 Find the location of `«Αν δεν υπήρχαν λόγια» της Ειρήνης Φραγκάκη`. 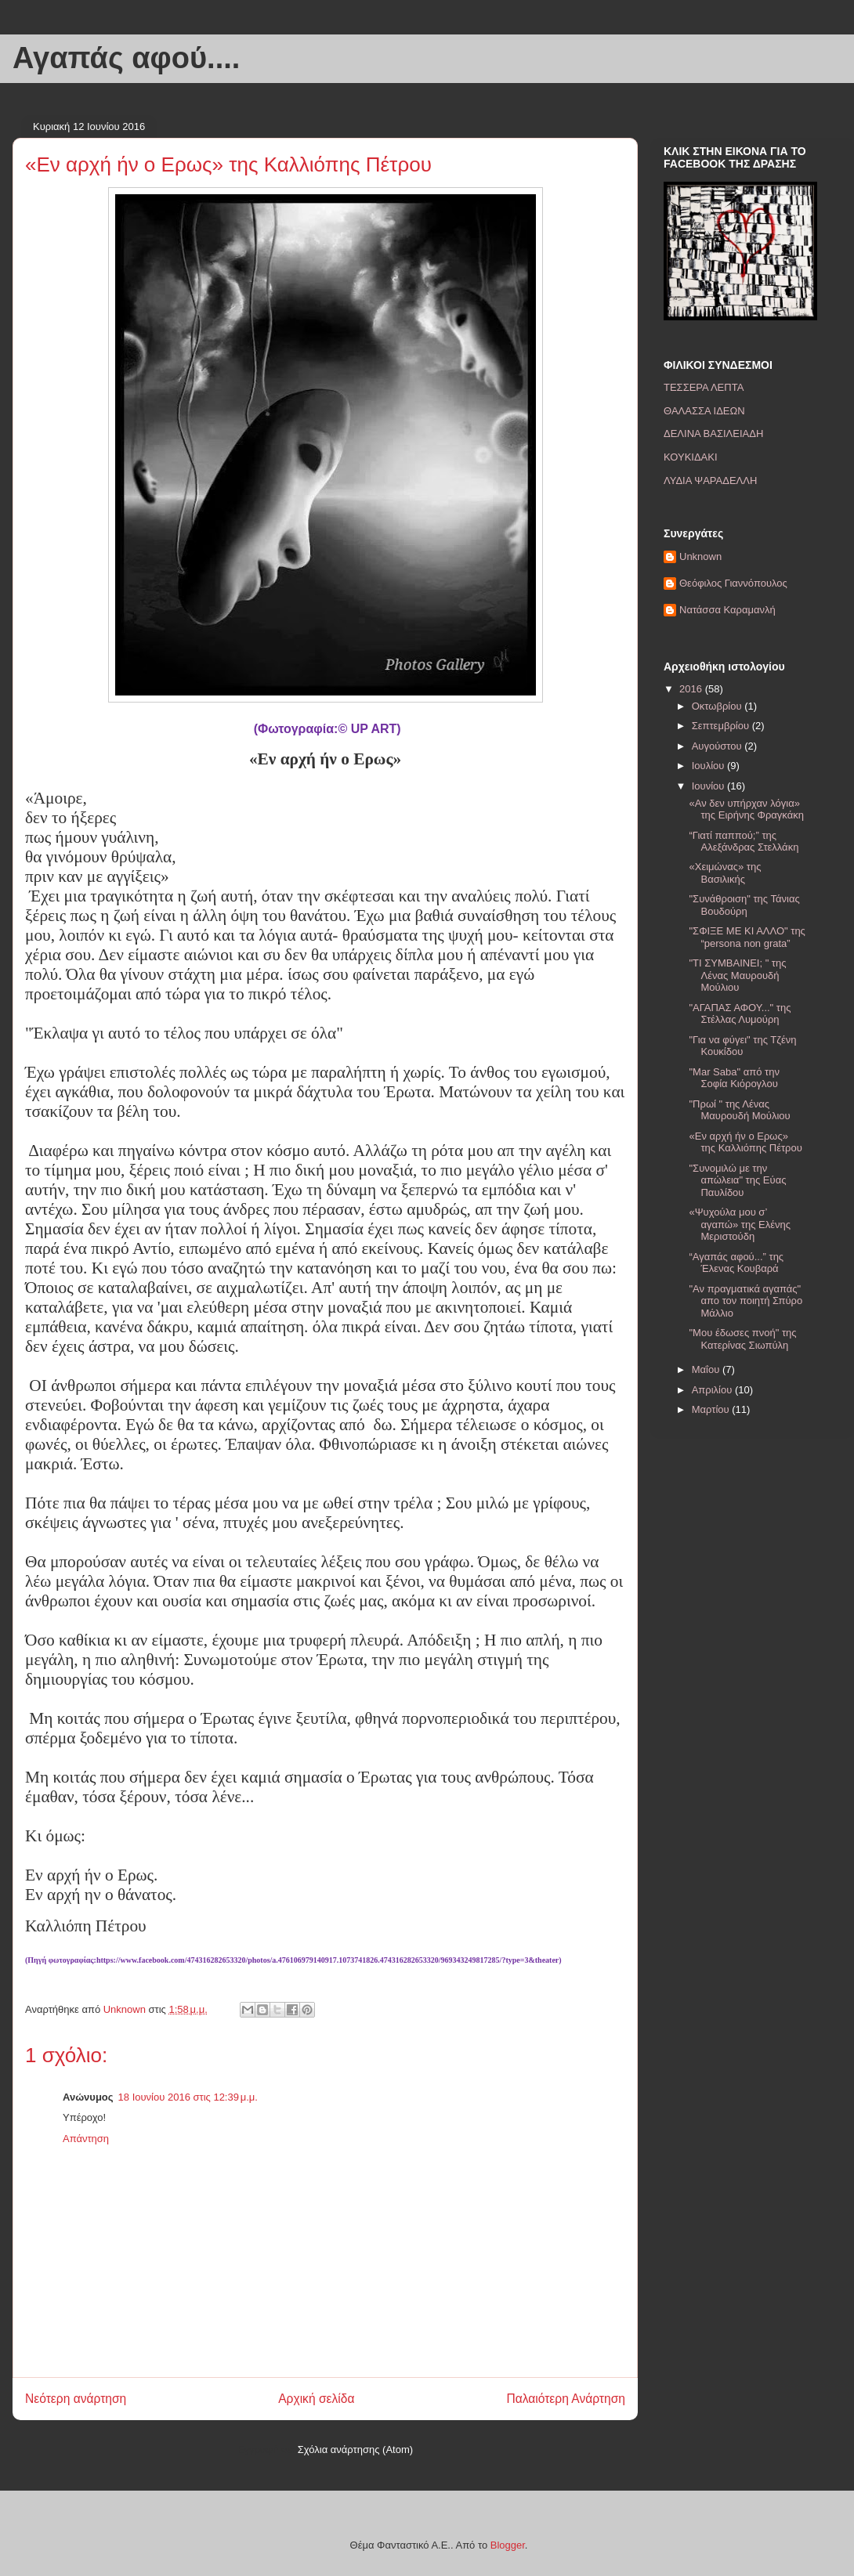

«Αν δεν υπήρχαν λόγια» της Ειρήνης Φραγκάκη is located at coordinates (746, 809).